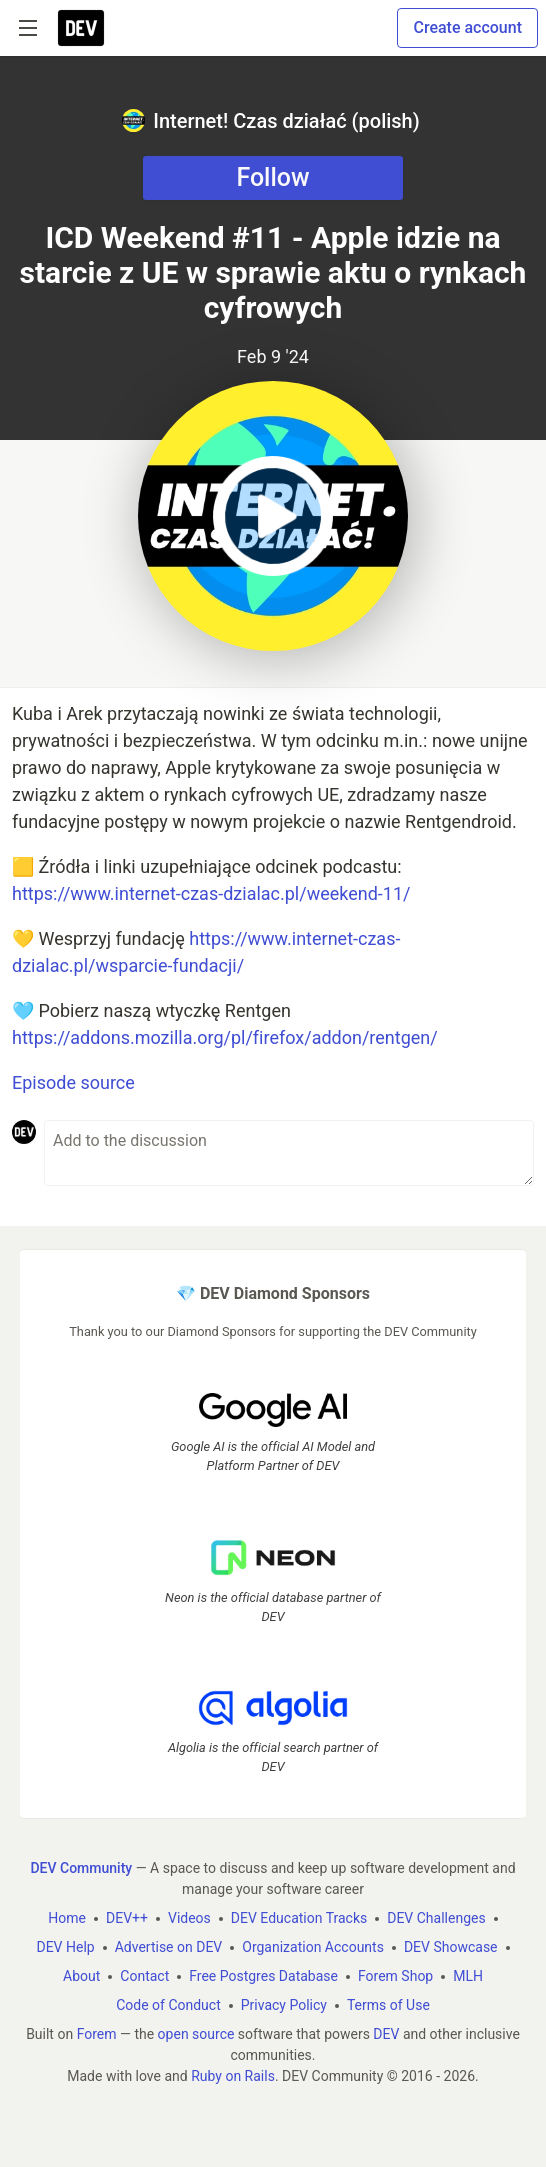 This screenshot has width=546, height=2167. I want to click on Contact, so click(144, 1976).